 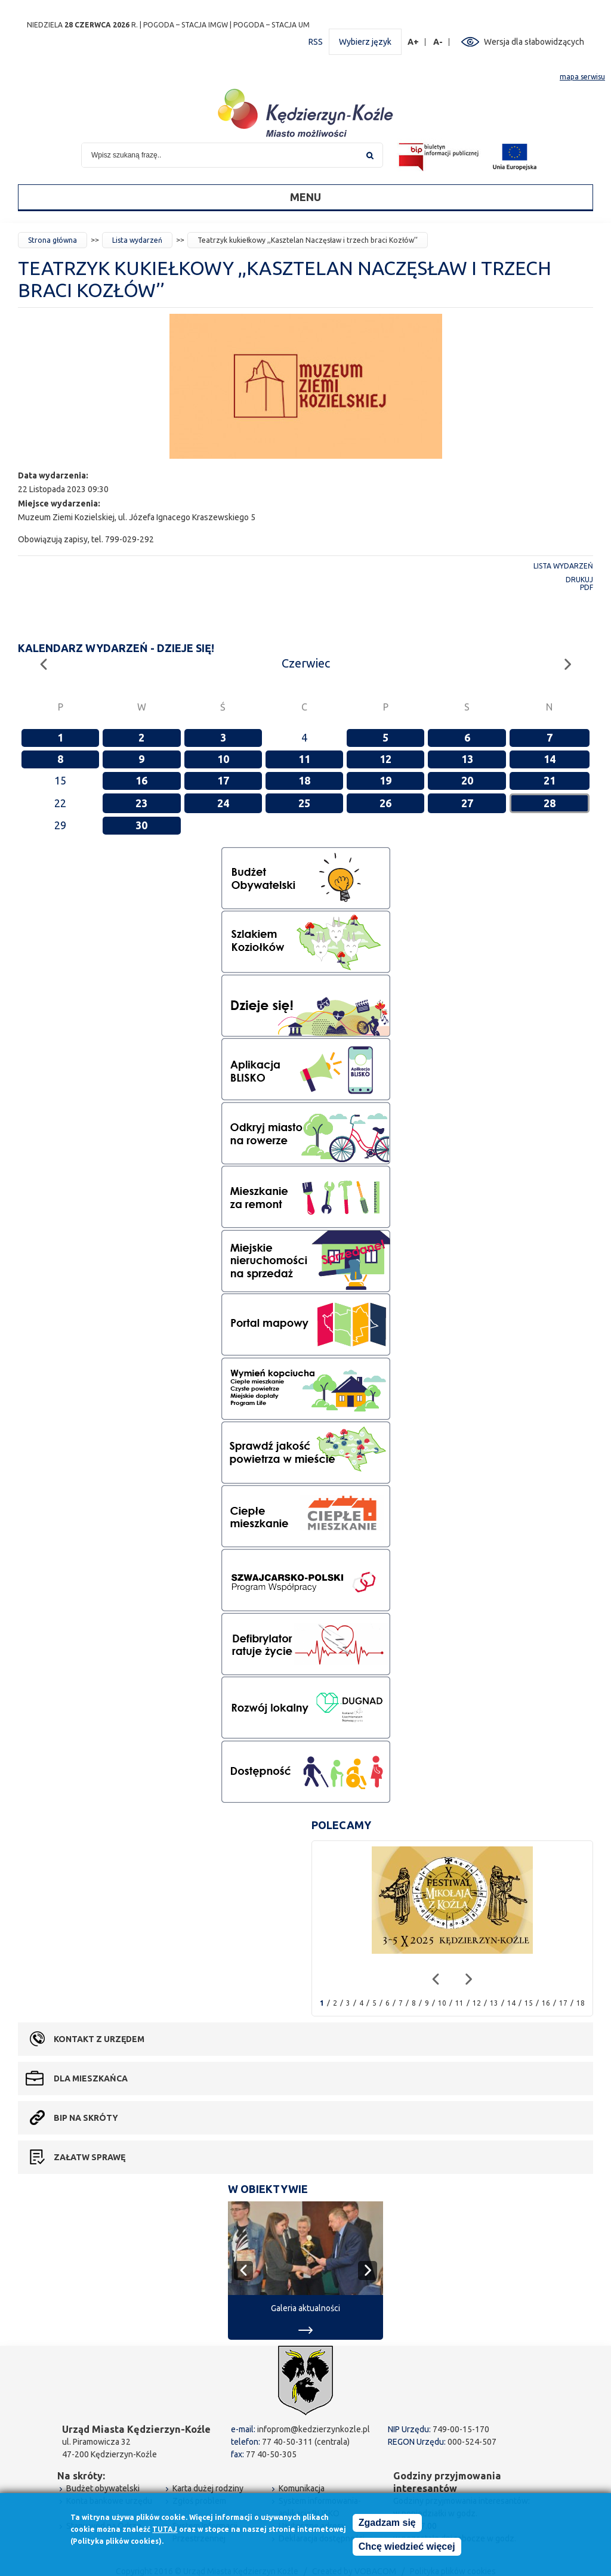 I want to click on Załatw sprawę, so click(x=89, y=2157).